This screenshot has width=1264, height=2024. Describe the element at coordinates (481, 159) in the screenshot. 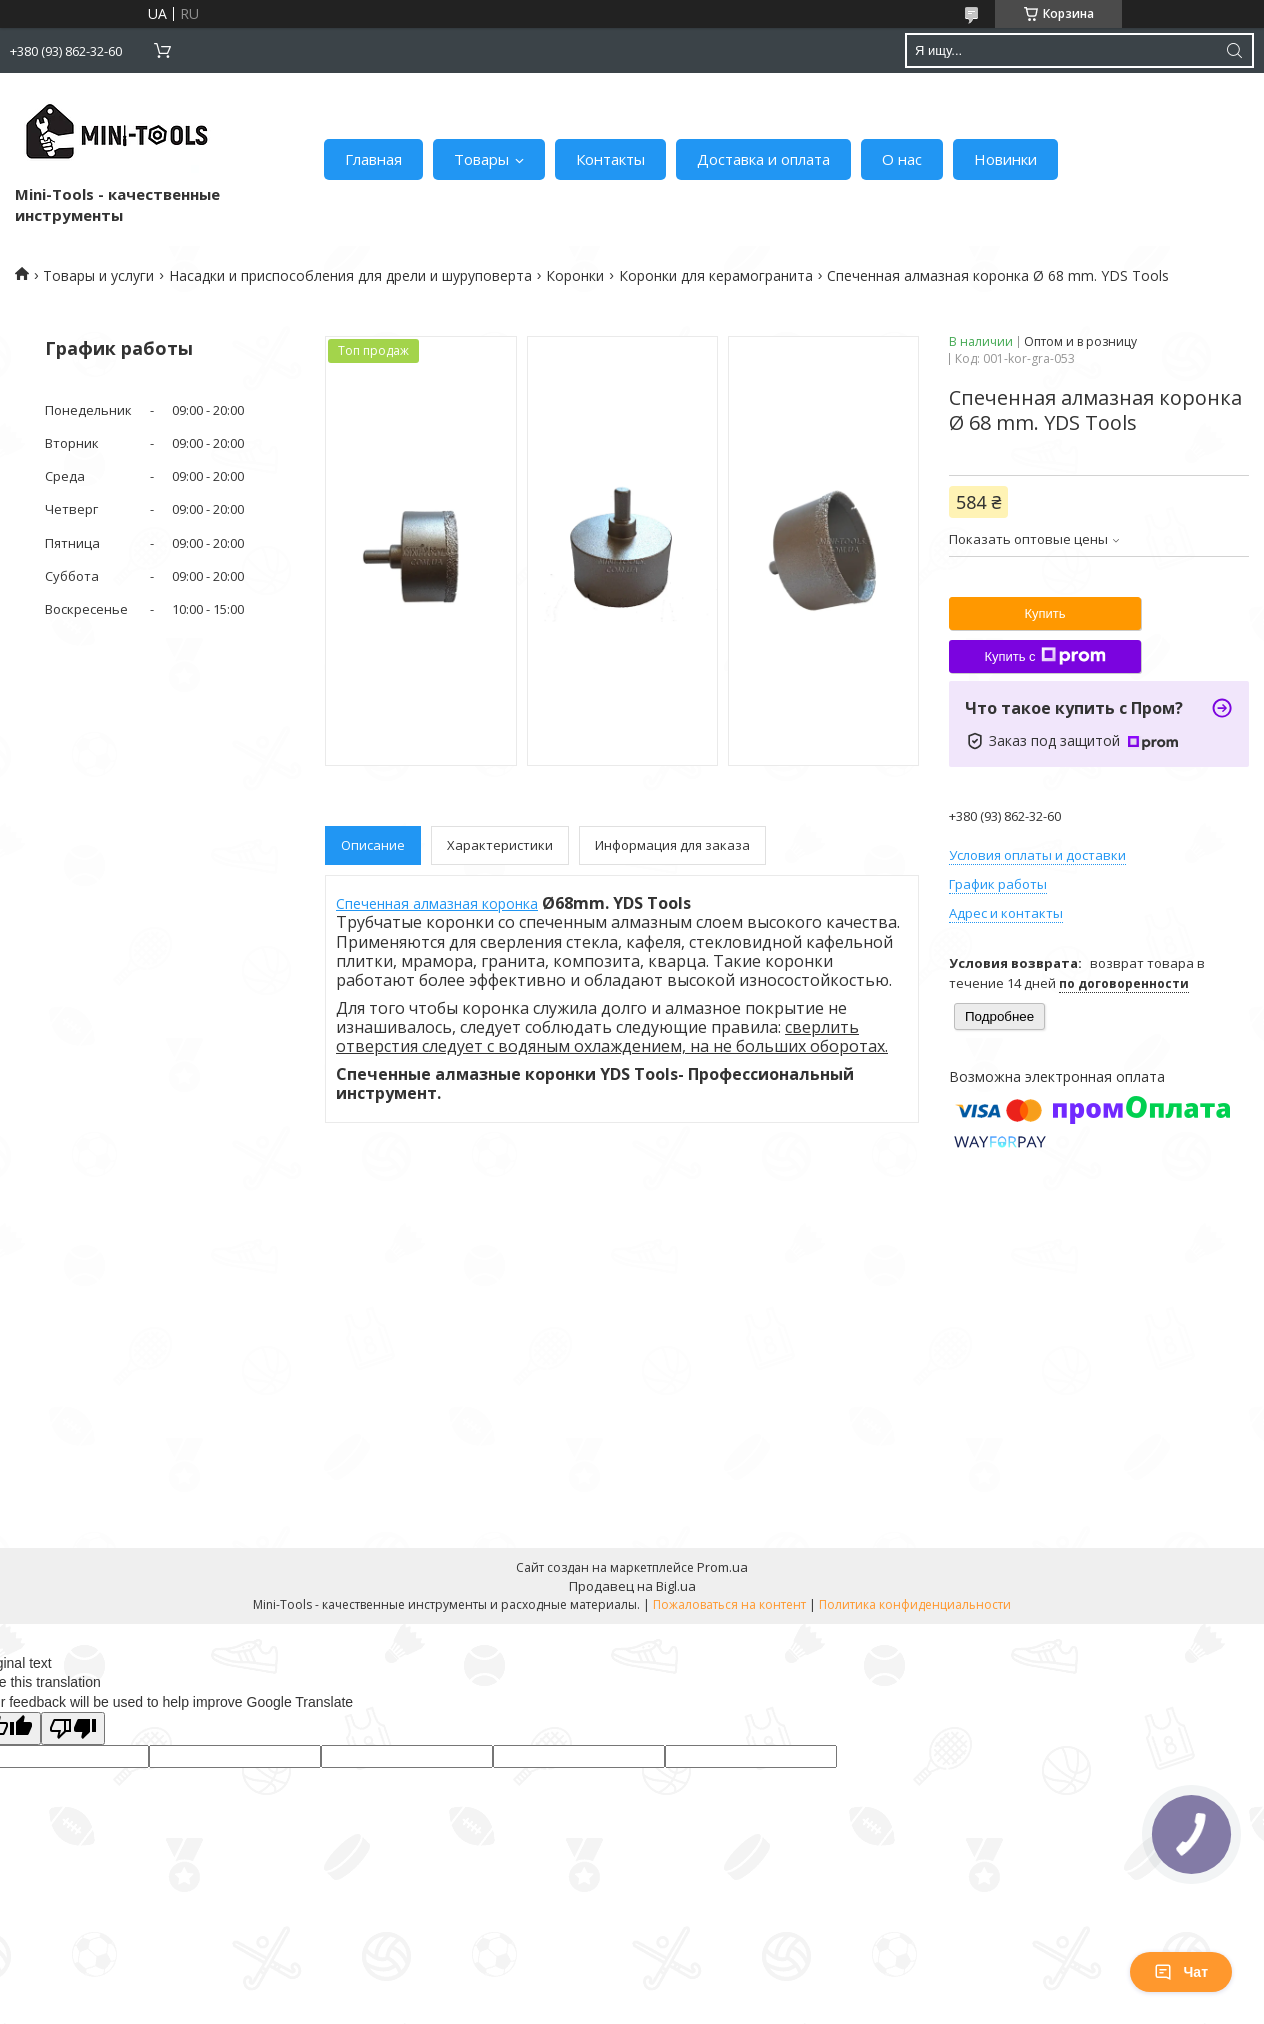

I see `Товары` at that location.